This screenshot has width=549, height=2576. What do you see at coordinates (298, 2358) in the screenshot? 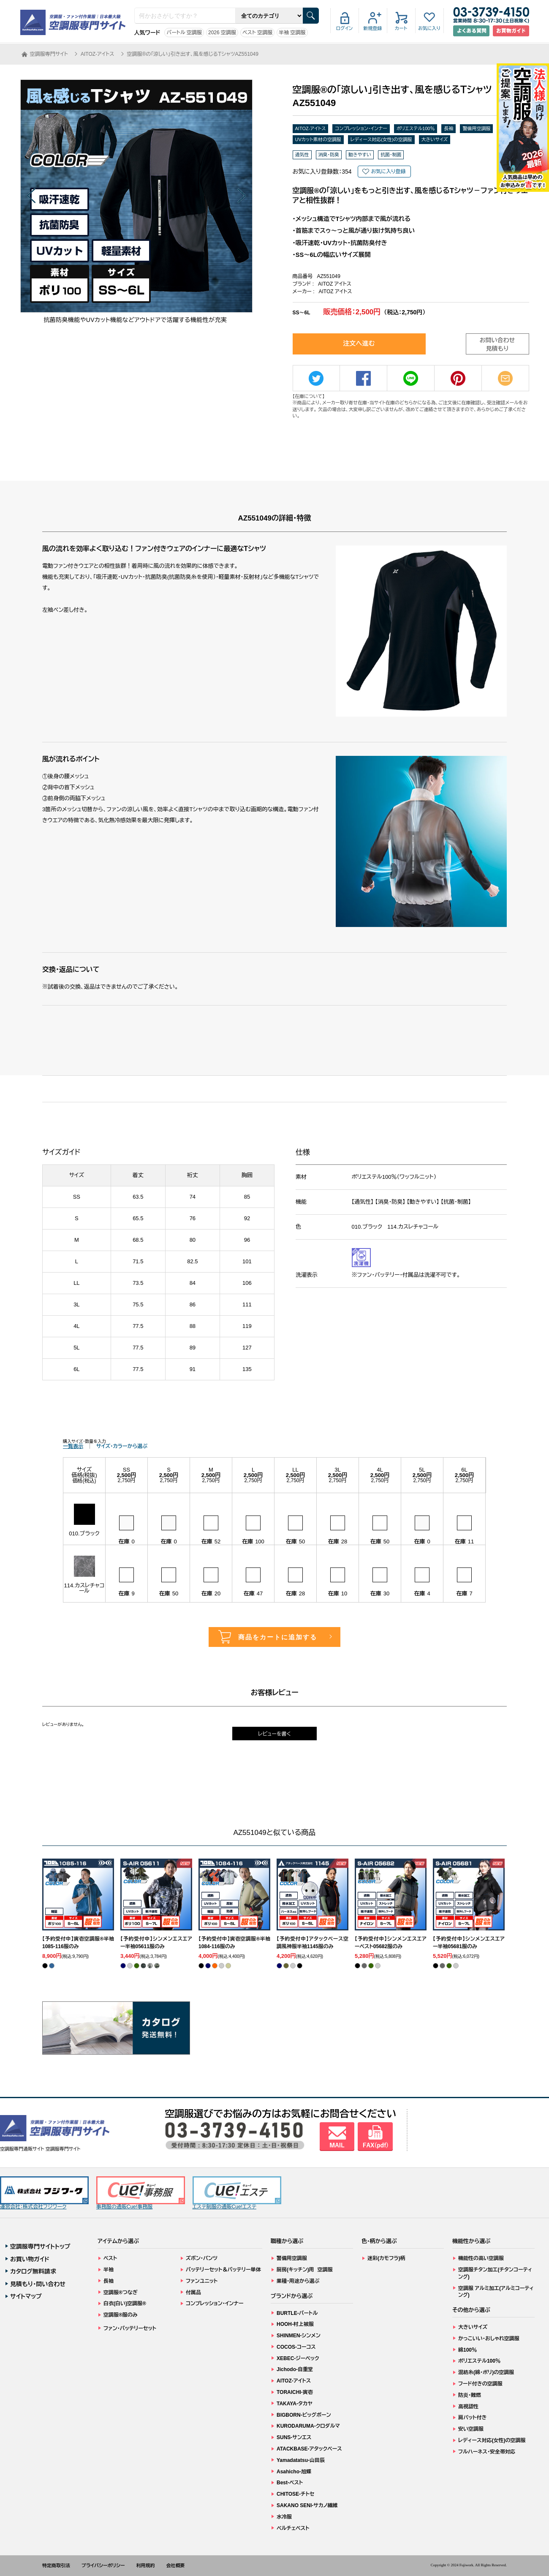
I see `XEBEC-ジーベック` at bounding box center [298, 2358].